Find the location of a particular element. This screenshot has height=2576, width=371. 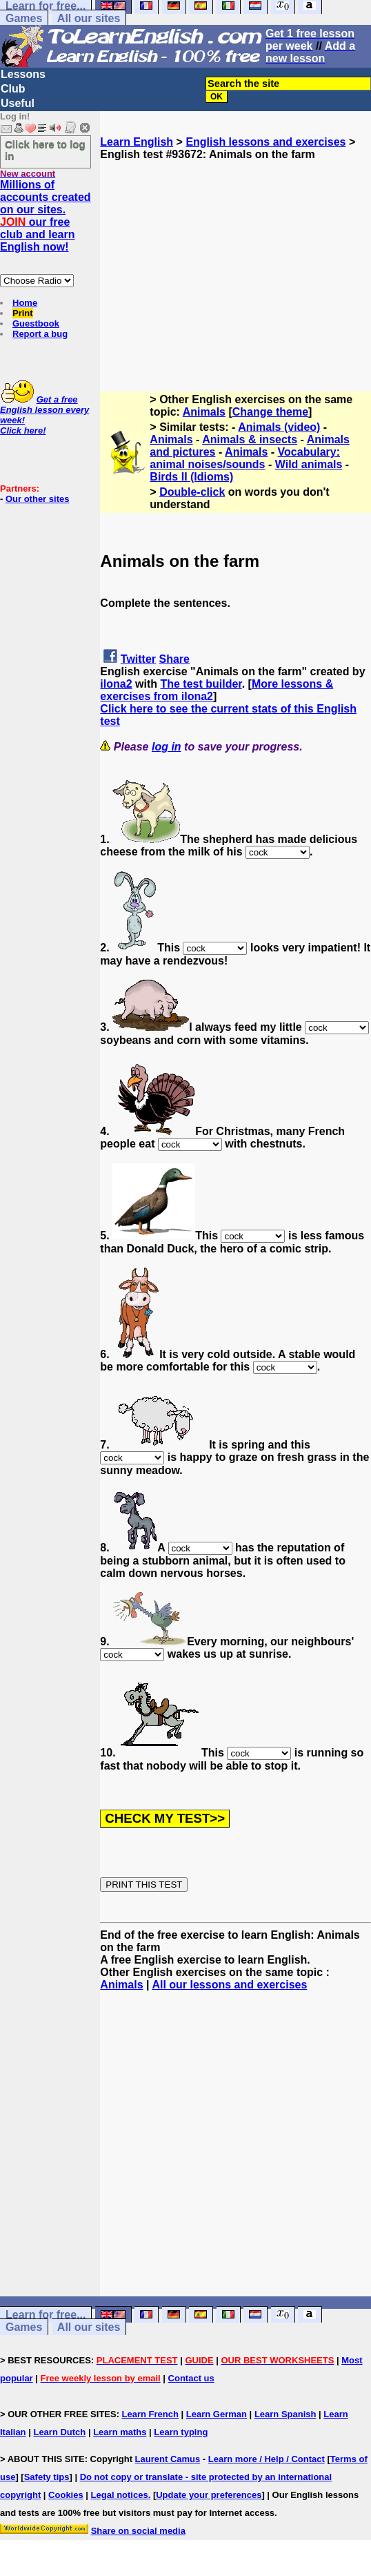

Vocabulary: animal noises/sounds is located at coordinates (245, 458).